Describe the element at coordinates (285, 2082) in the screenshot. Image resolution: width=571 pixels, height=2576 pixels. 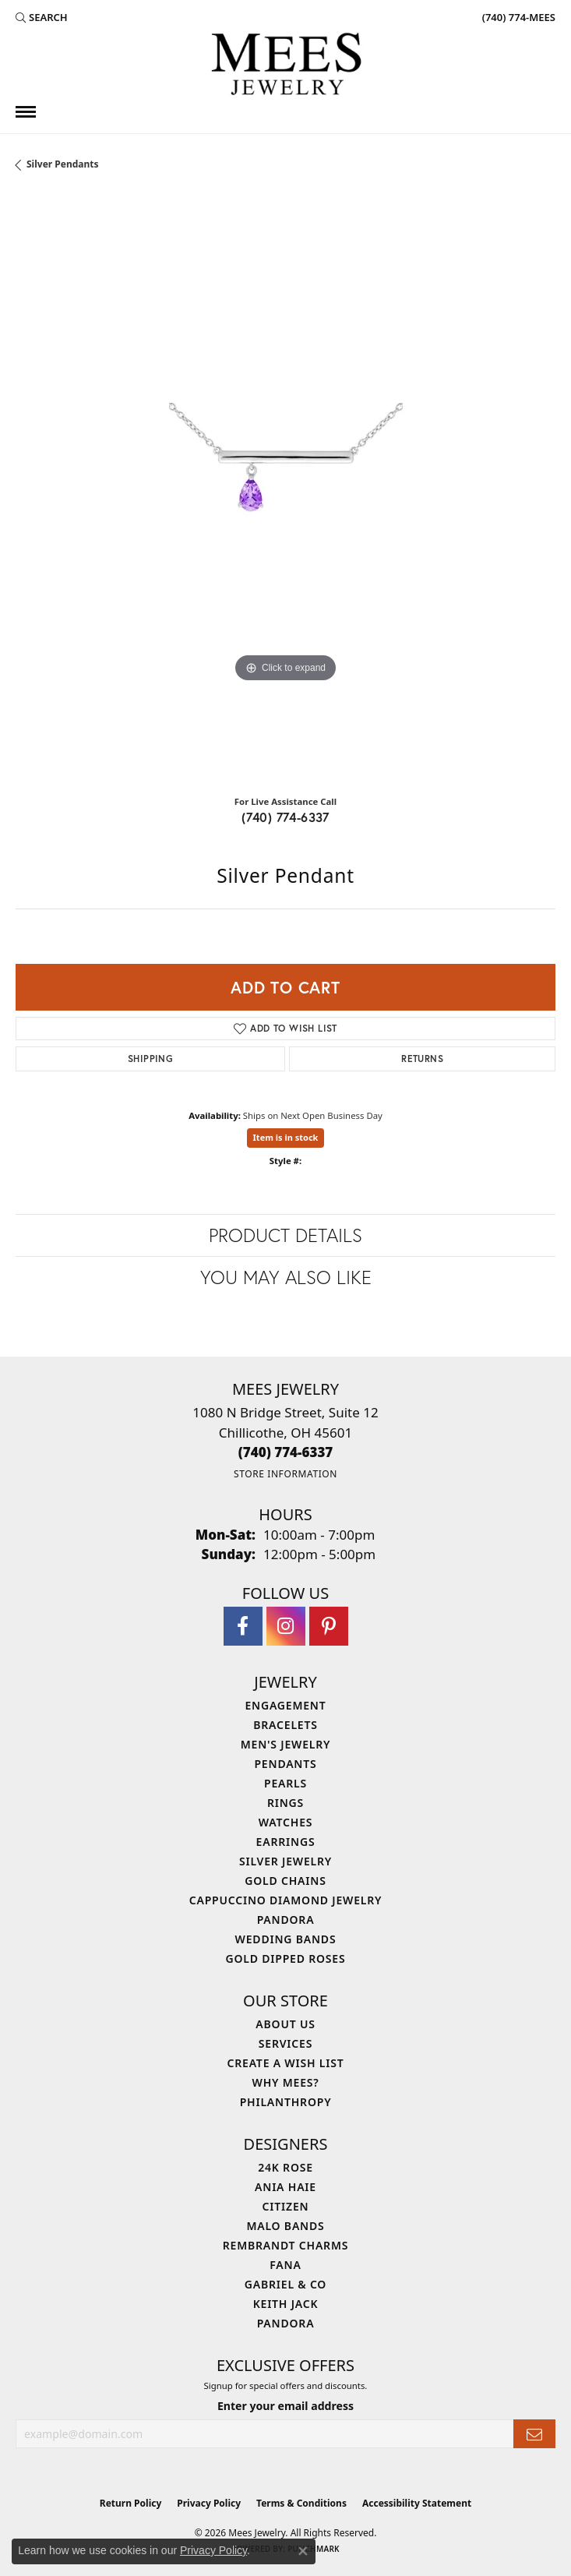
I see `Why Mees? [menuitem]` at that location.